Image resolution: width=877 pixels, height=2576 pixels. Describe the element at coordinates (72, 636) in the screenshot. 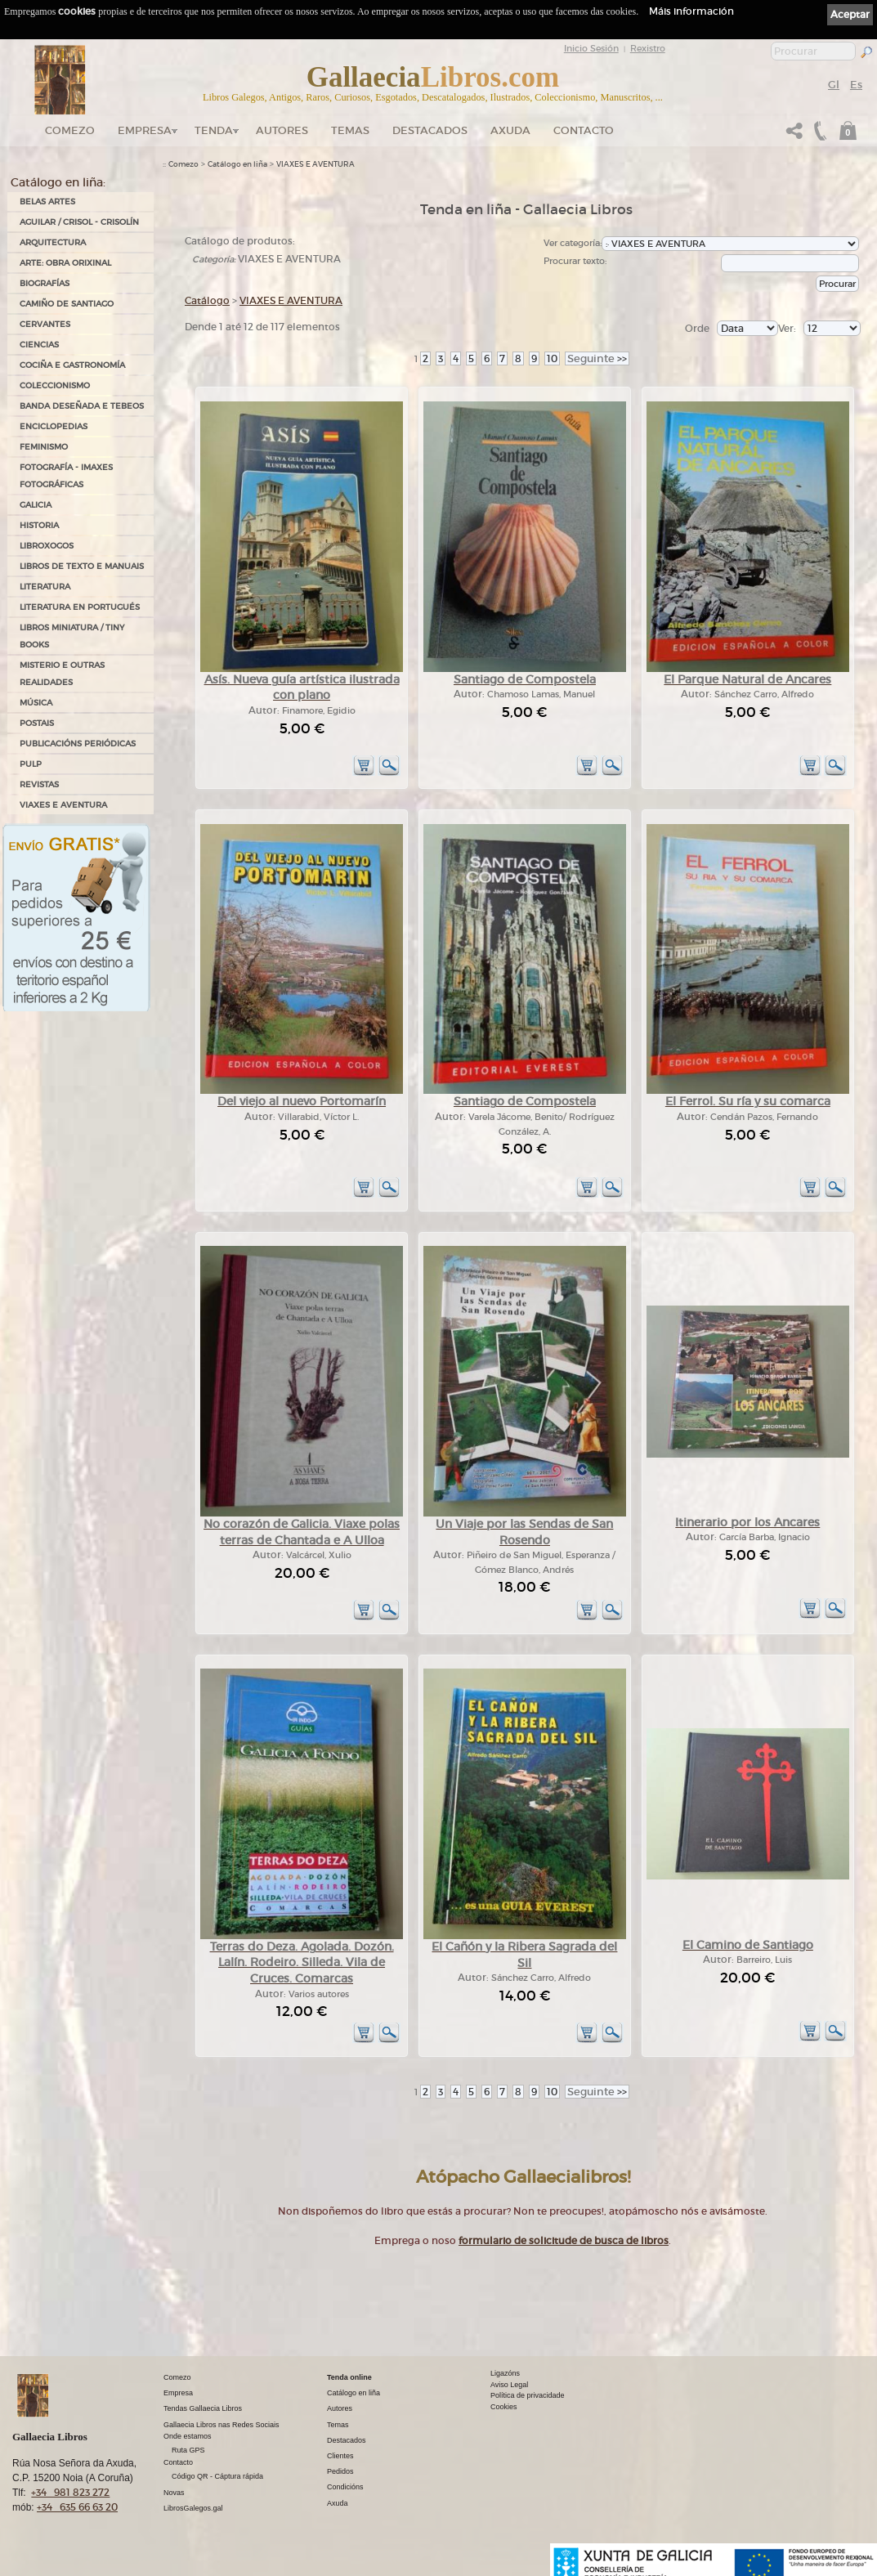

I see `Libros Miniatura / Tiny Books` at that location.